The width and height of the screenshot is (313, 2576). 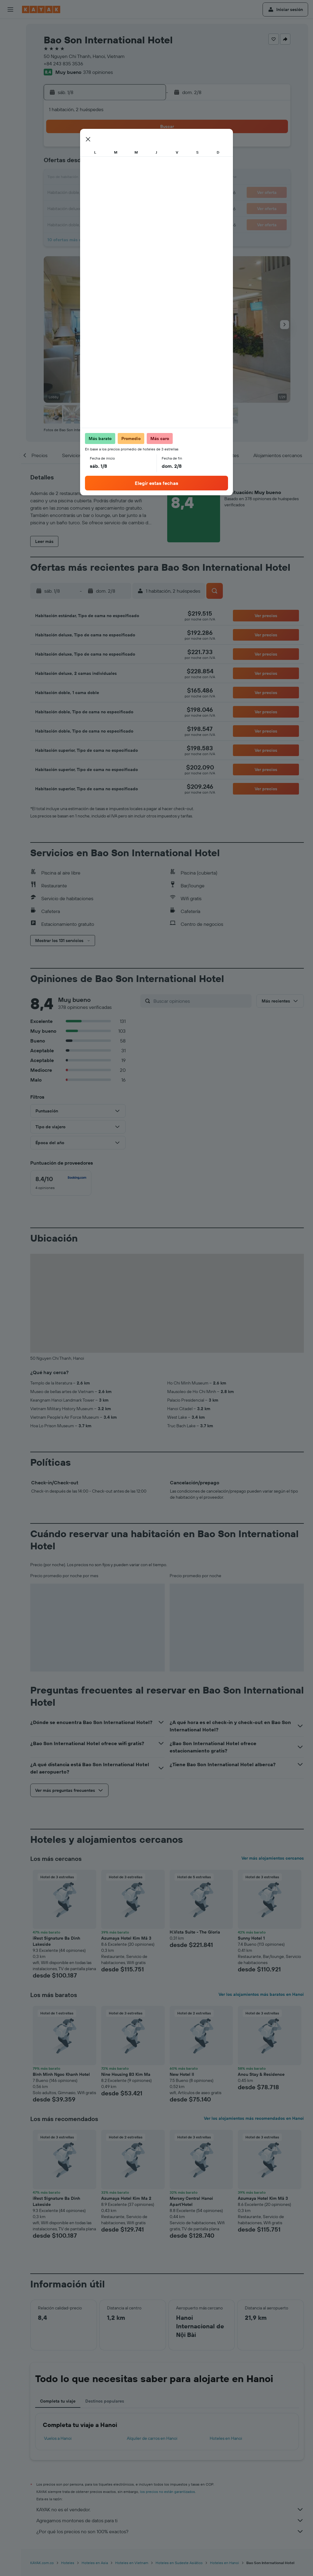 I want to click on Mersey Central Hanoi Apart'Hotel [button], so click(x=191, y=2201).